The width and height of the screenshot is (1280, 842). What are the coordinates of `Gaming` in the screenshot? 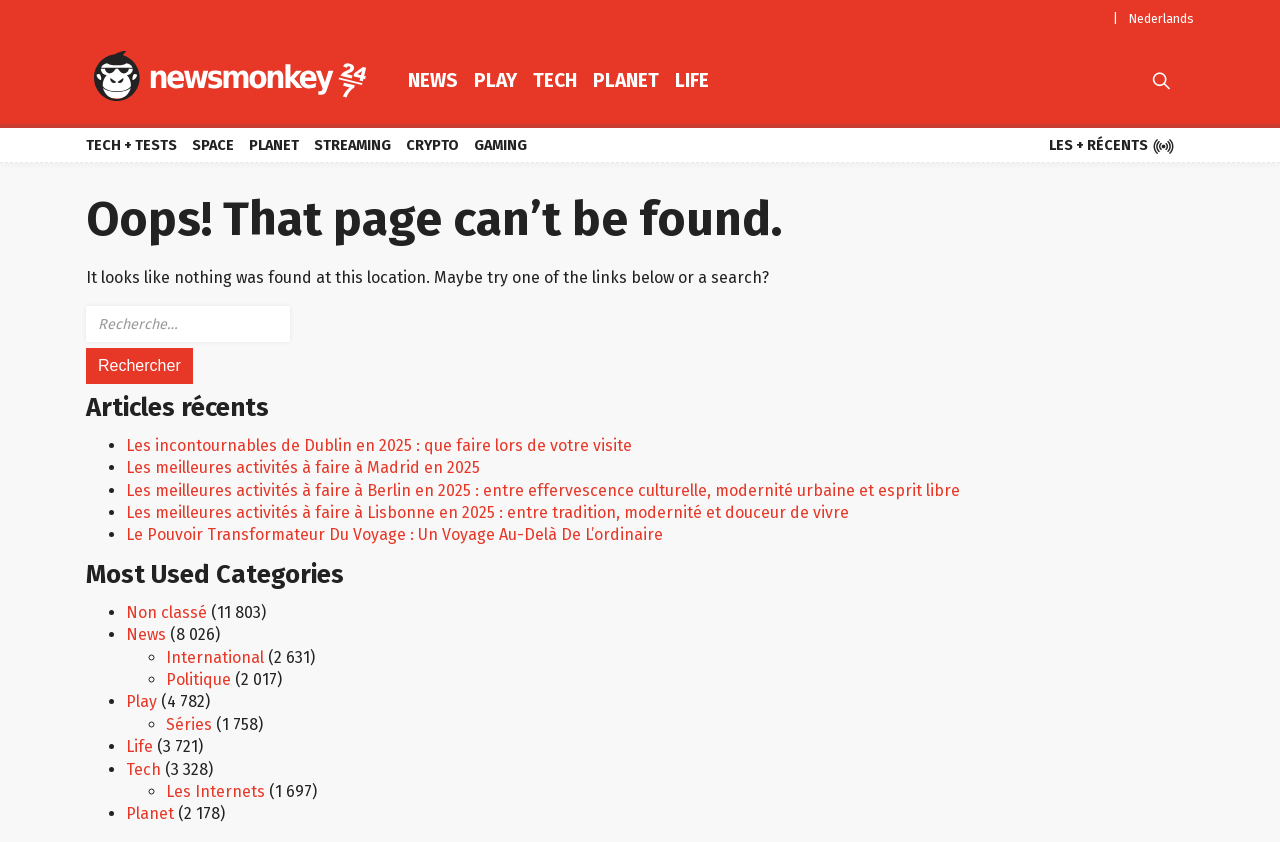 It's located at (500, 145).